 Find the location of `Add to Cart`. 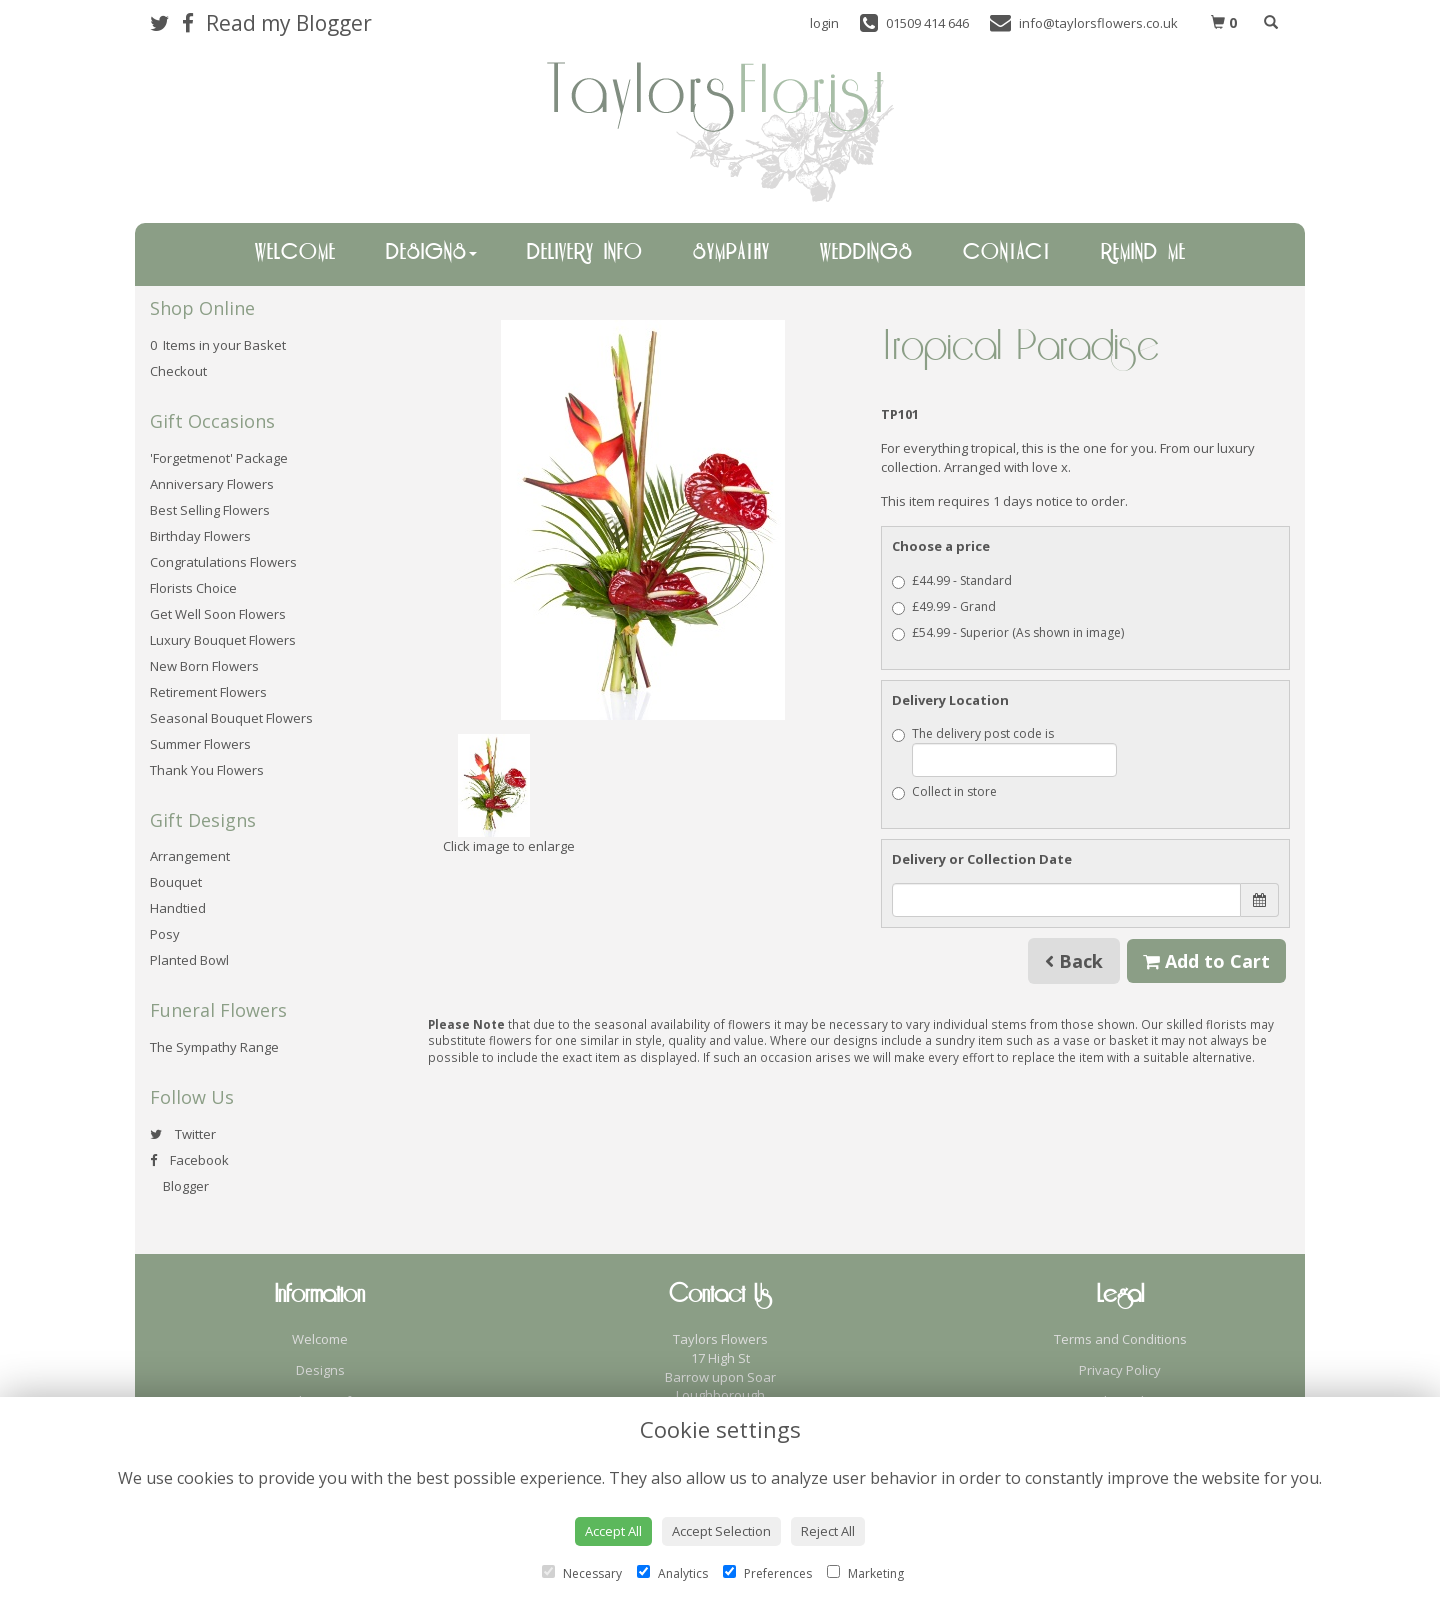

Add to Cart is located at coordinates (1206, 961).